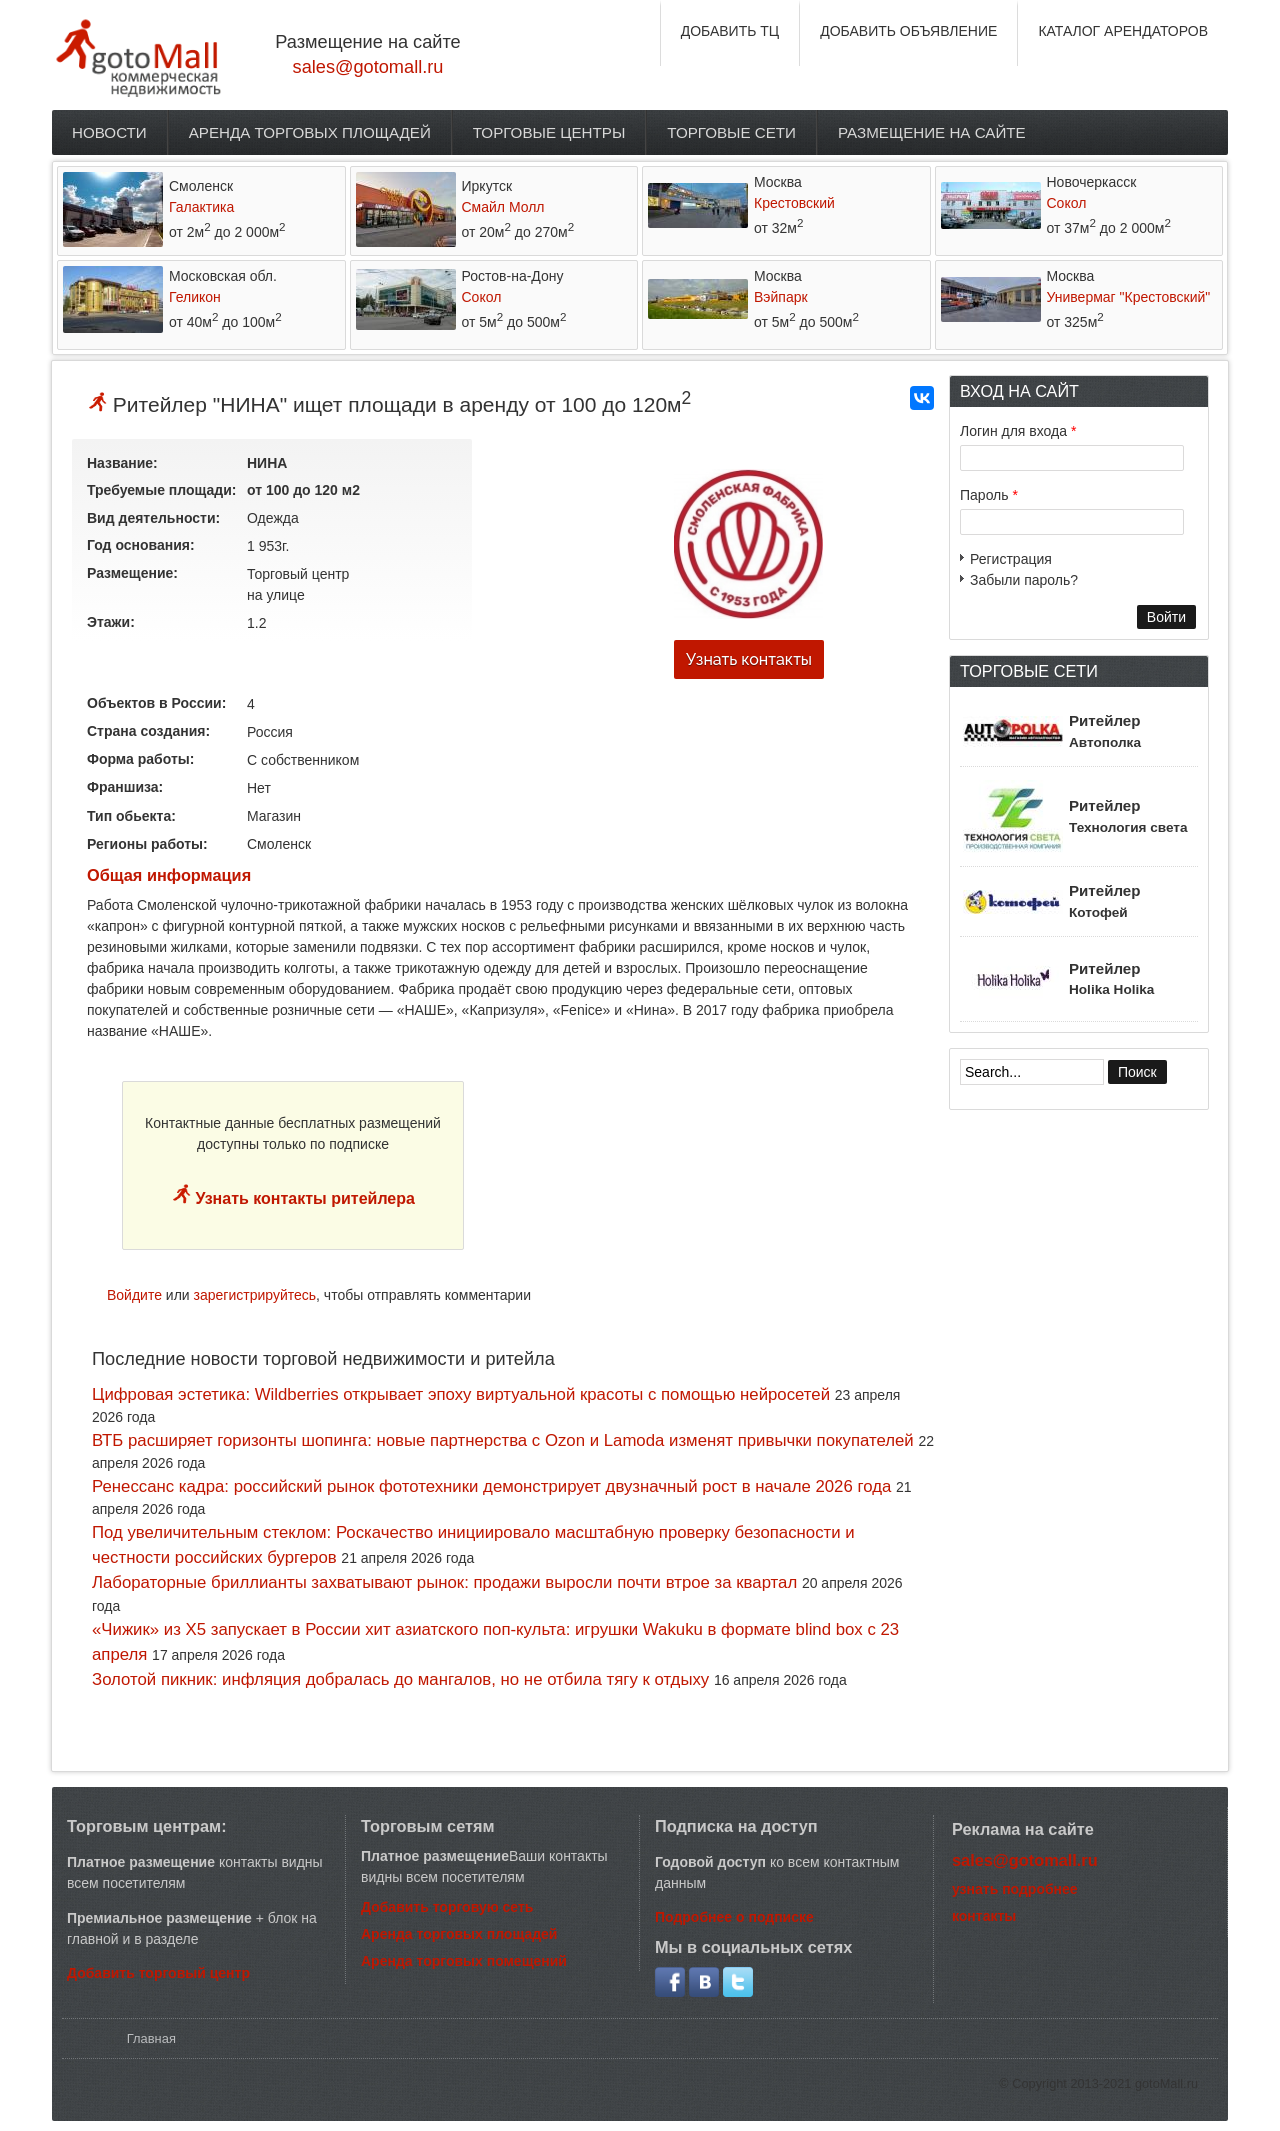  Describe the element at coordinates (1011, 559) in the screenshot. I see `Регистрация` at that location.